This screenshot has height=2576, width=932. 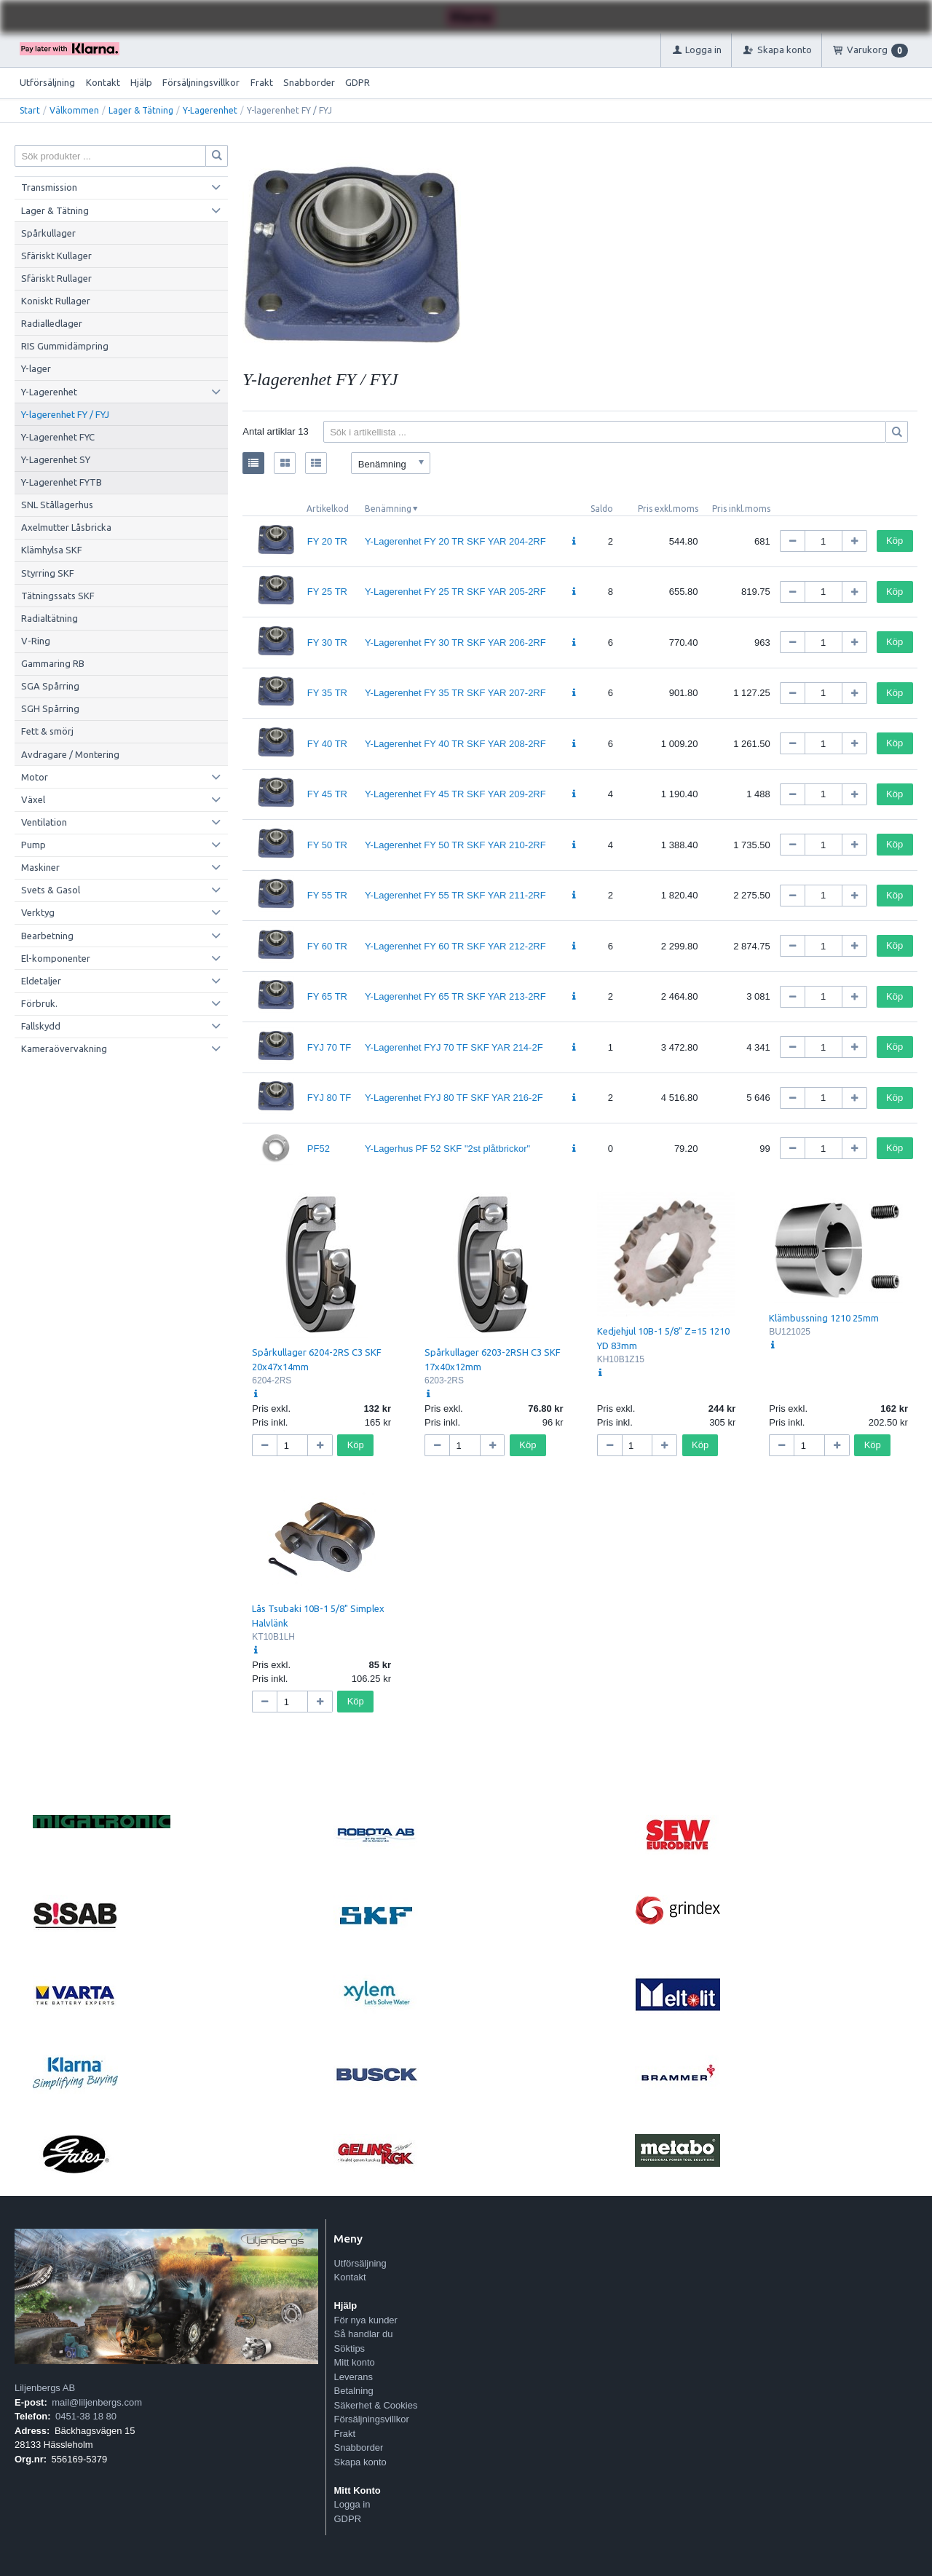 What do you see at coordinates (55, 958) in the screenshot?
I see `El-komponenter` at bounding box center [55, 958].